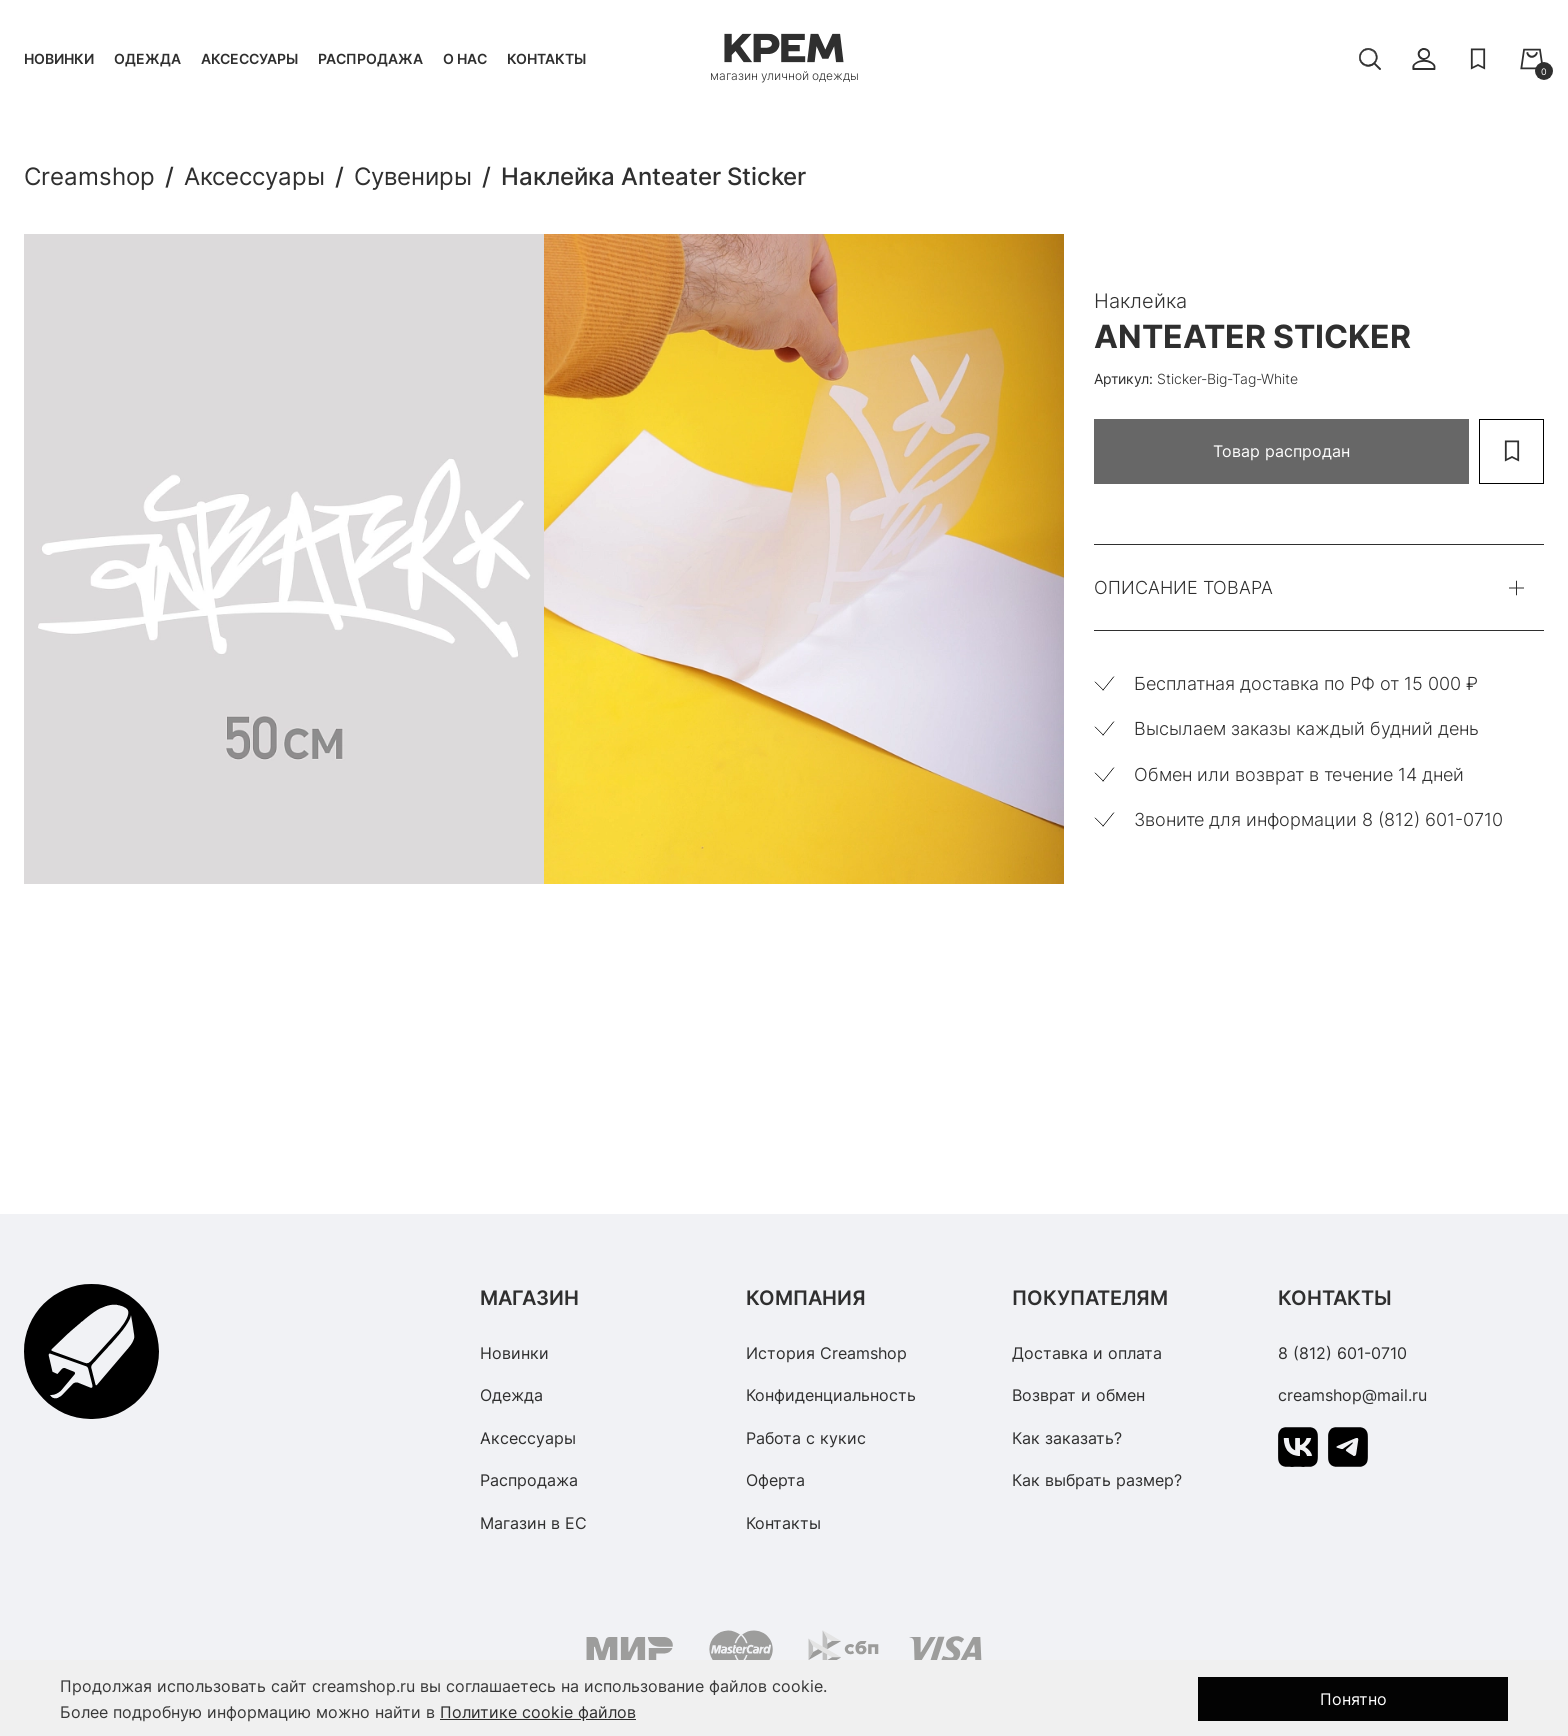  I want to click on Аксессуары, so click(249, 58).